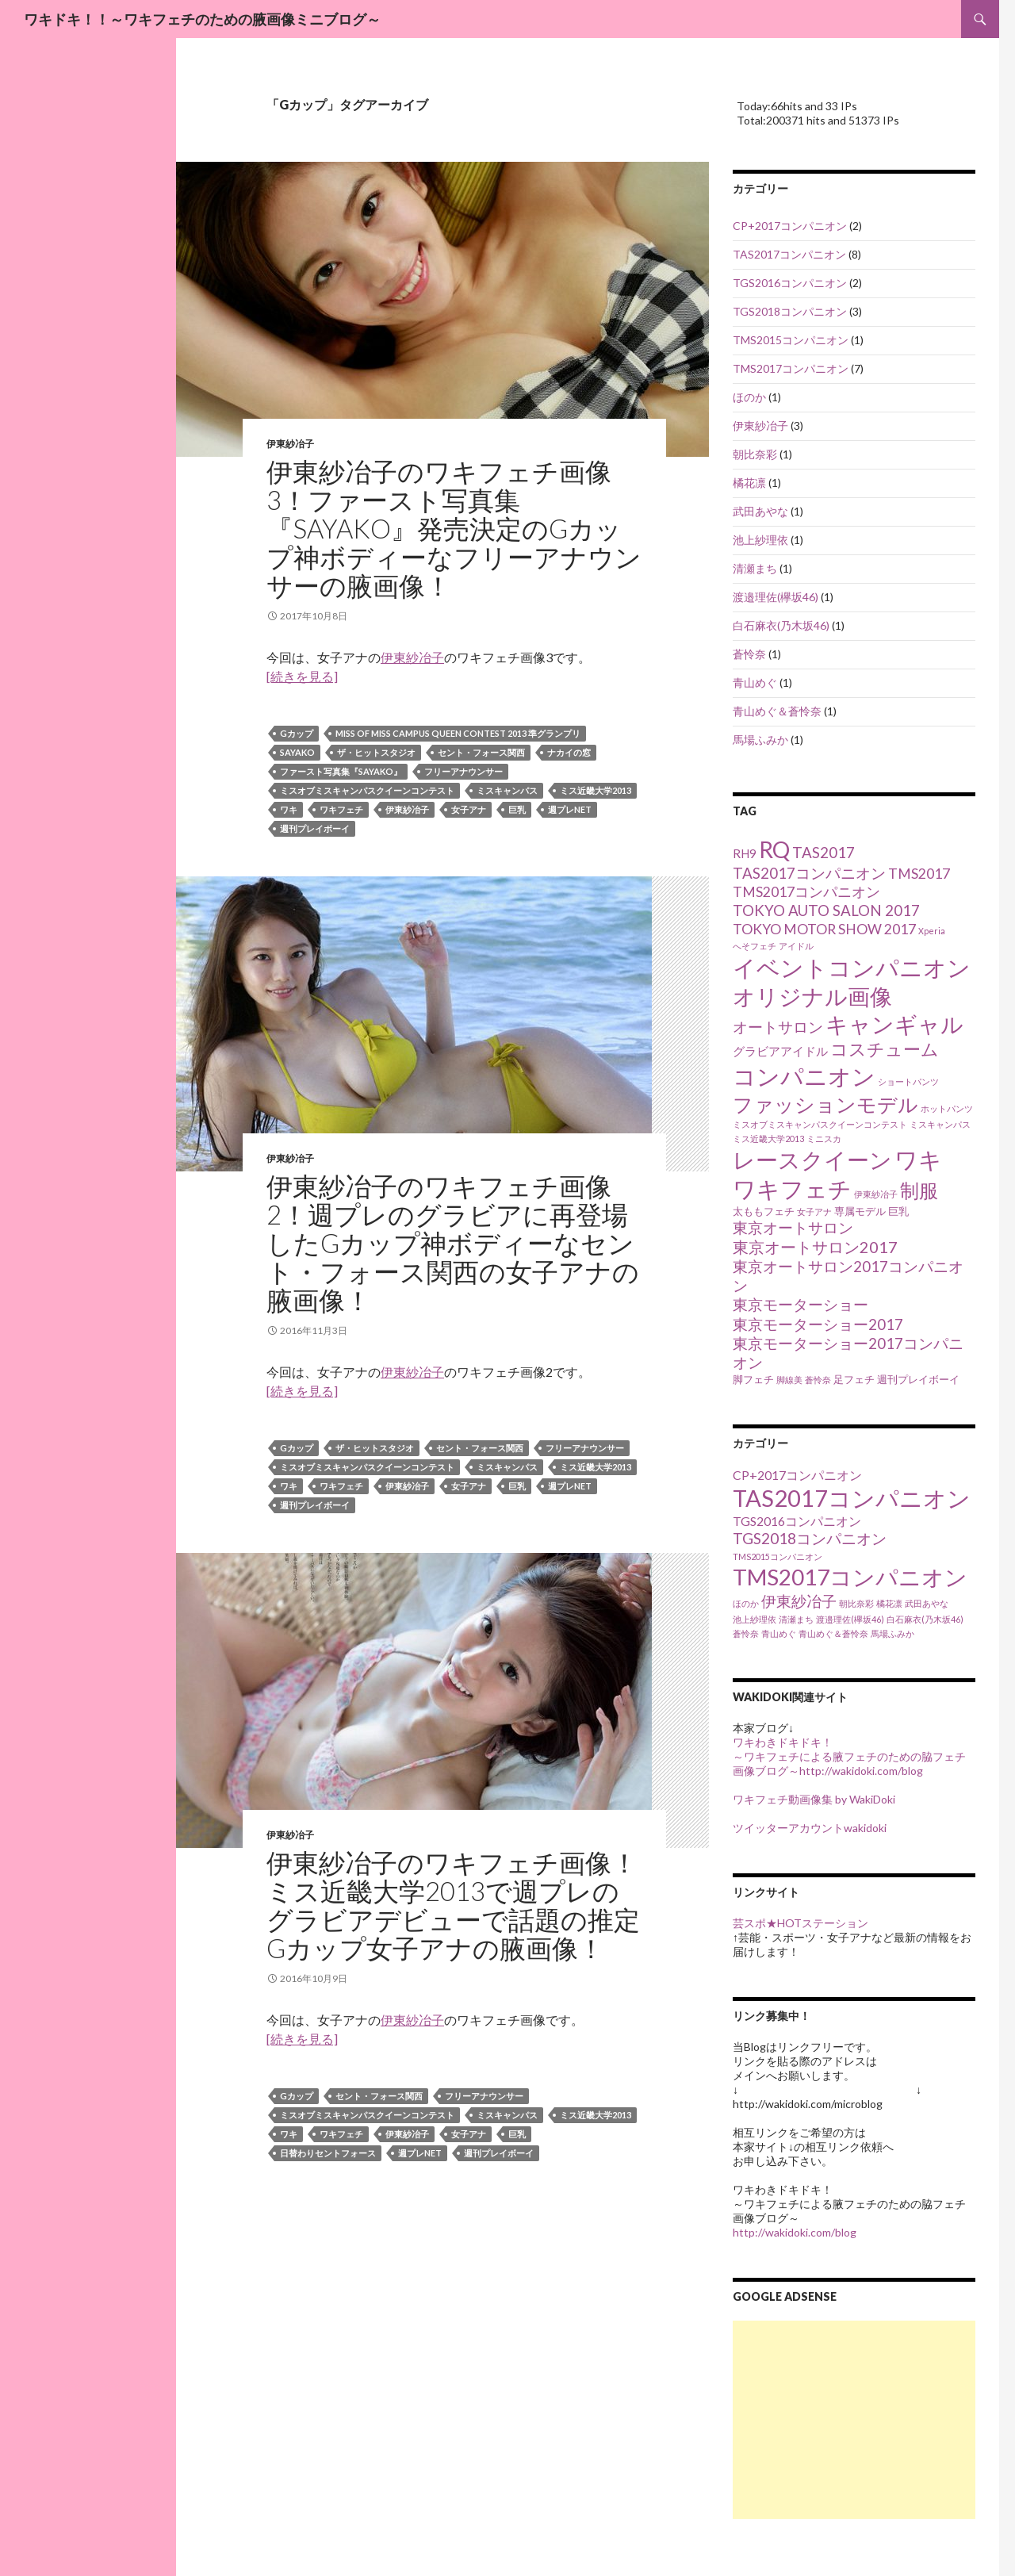 The image size is (1015, 2576). I want to click on TOKYO MOTOR SHOW 2017 [TOKYO MOTOR SHOW 2017 (7個の項目)], so click(824, 929).